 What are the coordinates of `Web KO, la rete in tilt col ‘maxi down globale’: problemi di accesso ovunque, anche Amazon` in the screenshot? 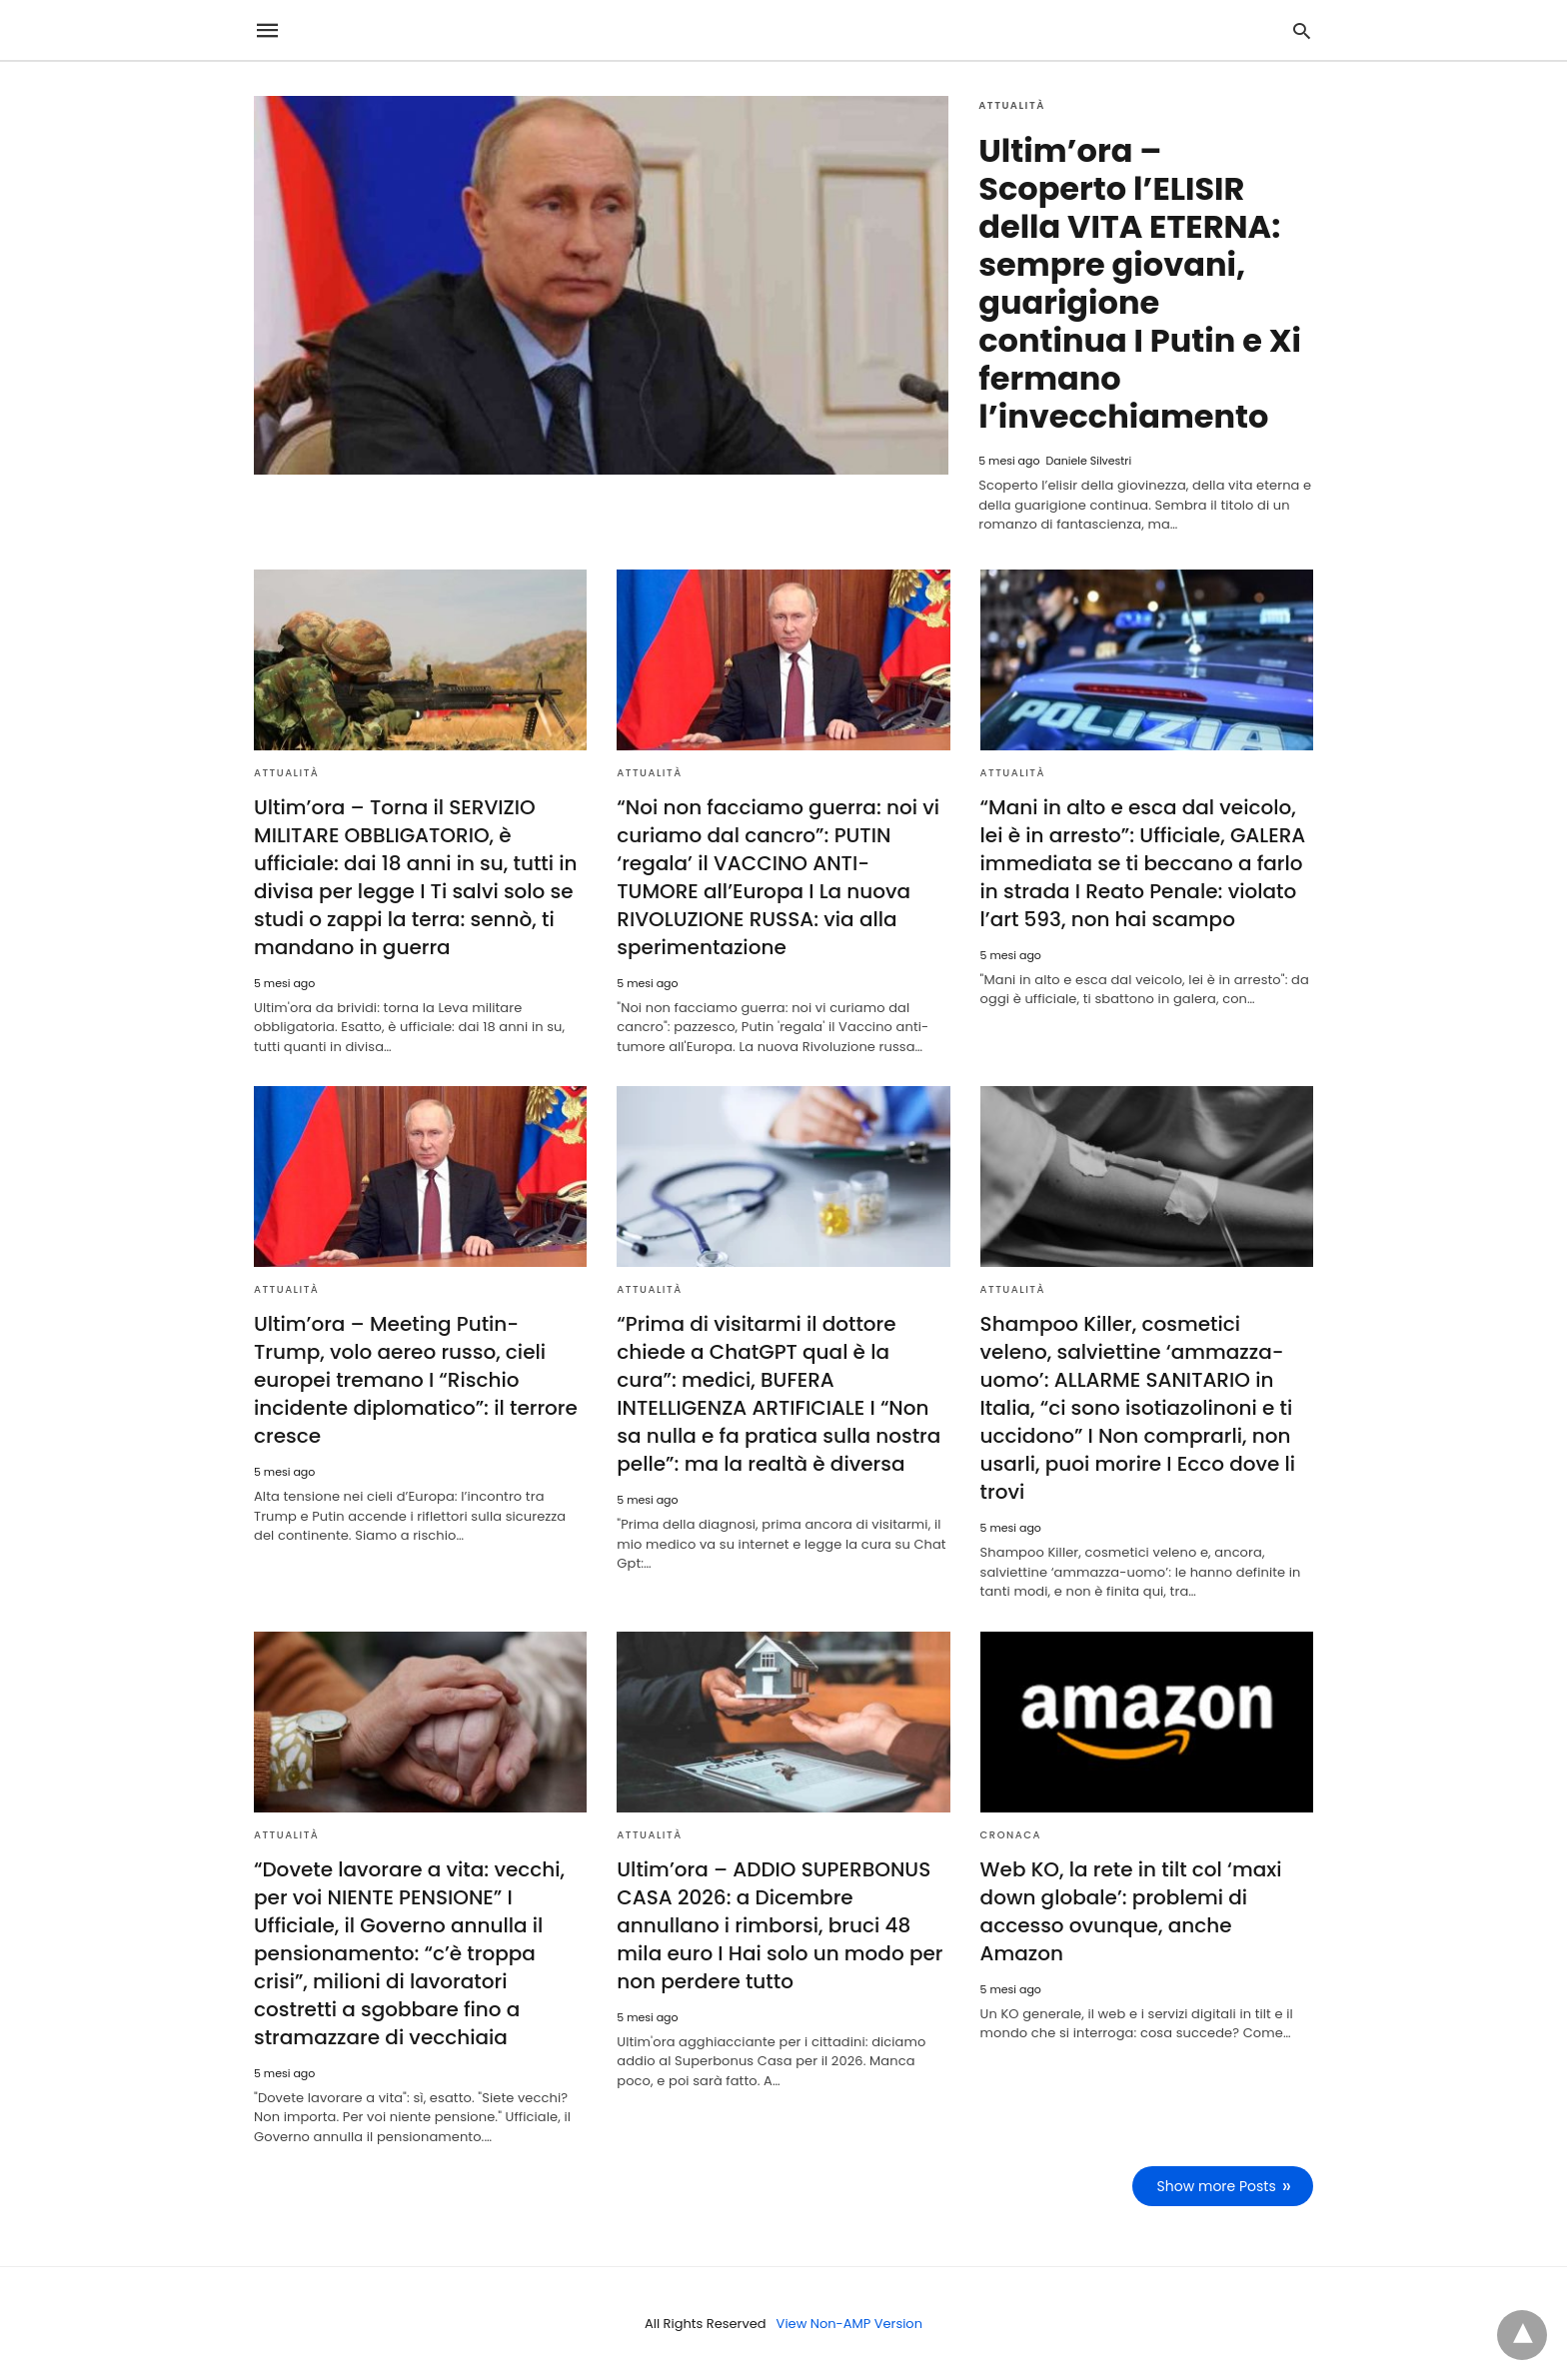 It's located at (1131, 1911).